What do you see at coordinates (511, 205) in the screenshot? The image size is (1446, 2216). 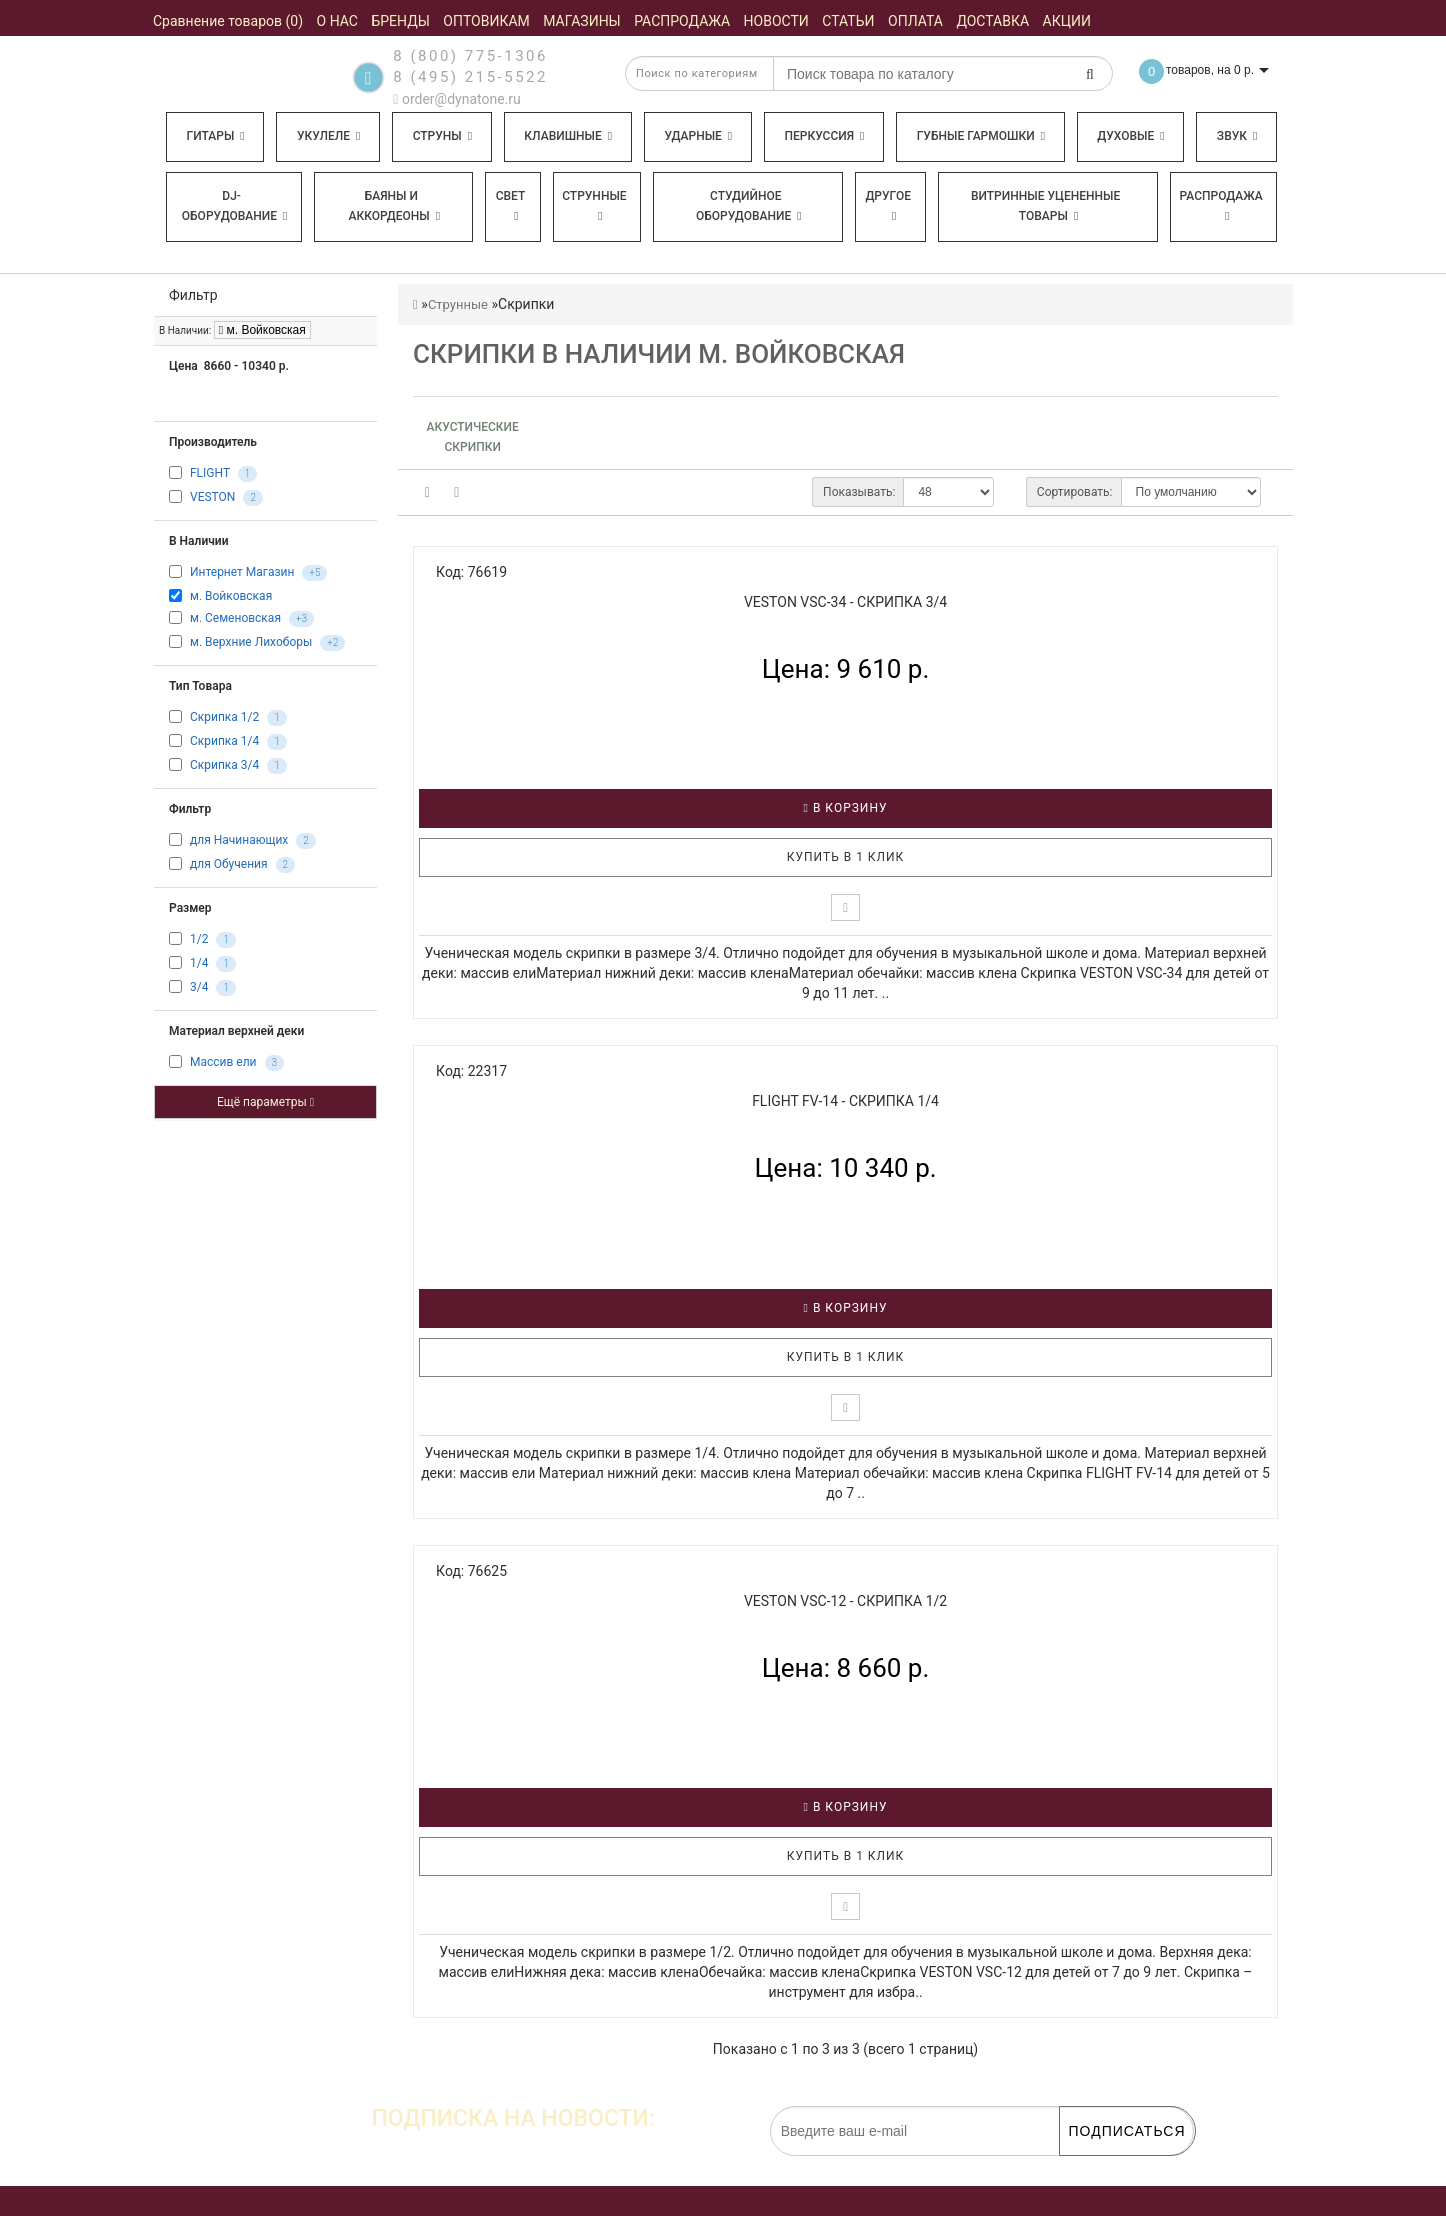 I see `Свет` at bounding box center [511, 205].